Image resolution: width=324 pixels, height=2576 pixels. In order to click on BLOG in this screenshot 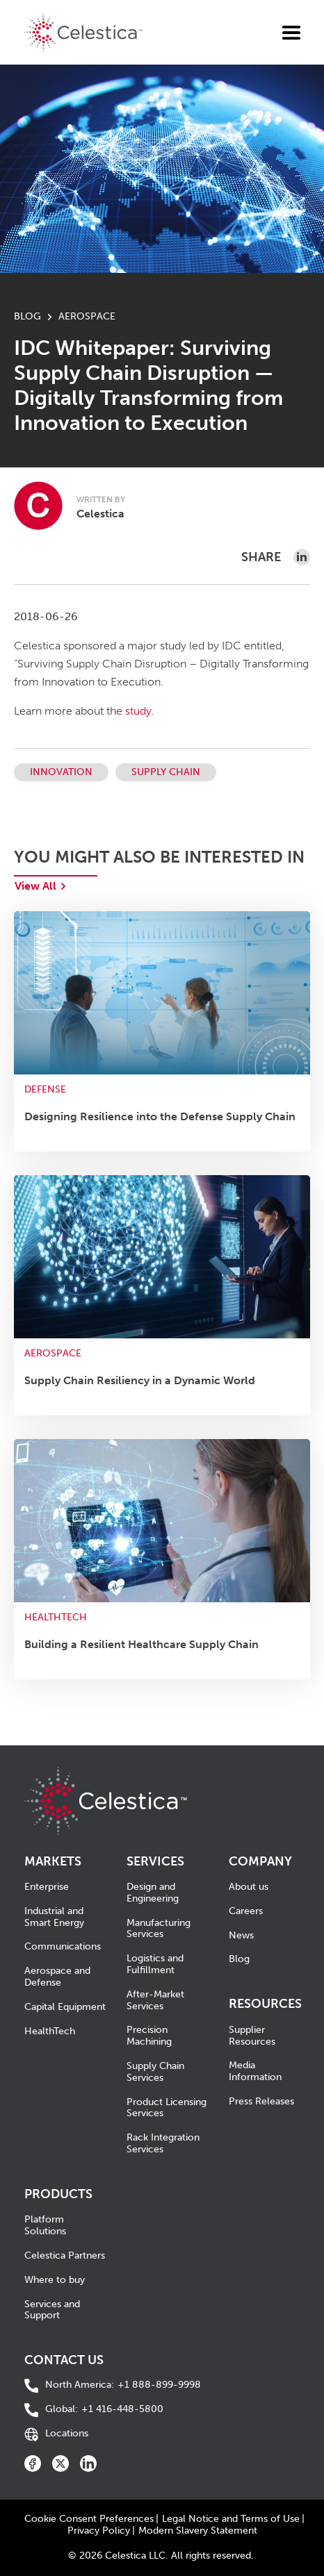, I will do `click(27, 316)`.